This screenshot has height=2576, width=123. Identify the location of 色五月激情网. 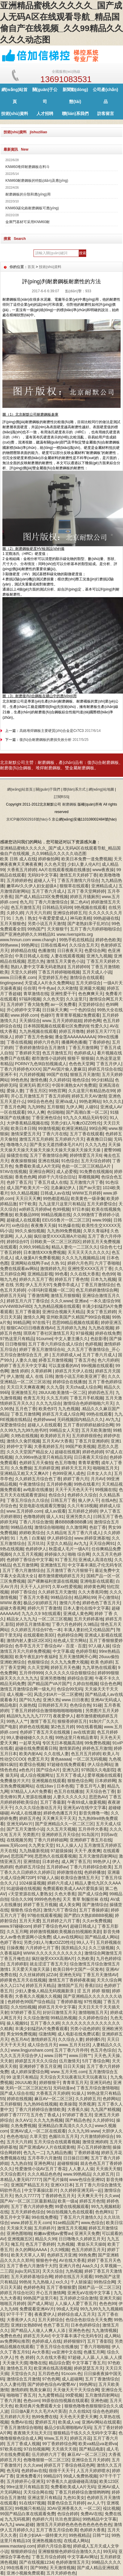
(25, 1565).